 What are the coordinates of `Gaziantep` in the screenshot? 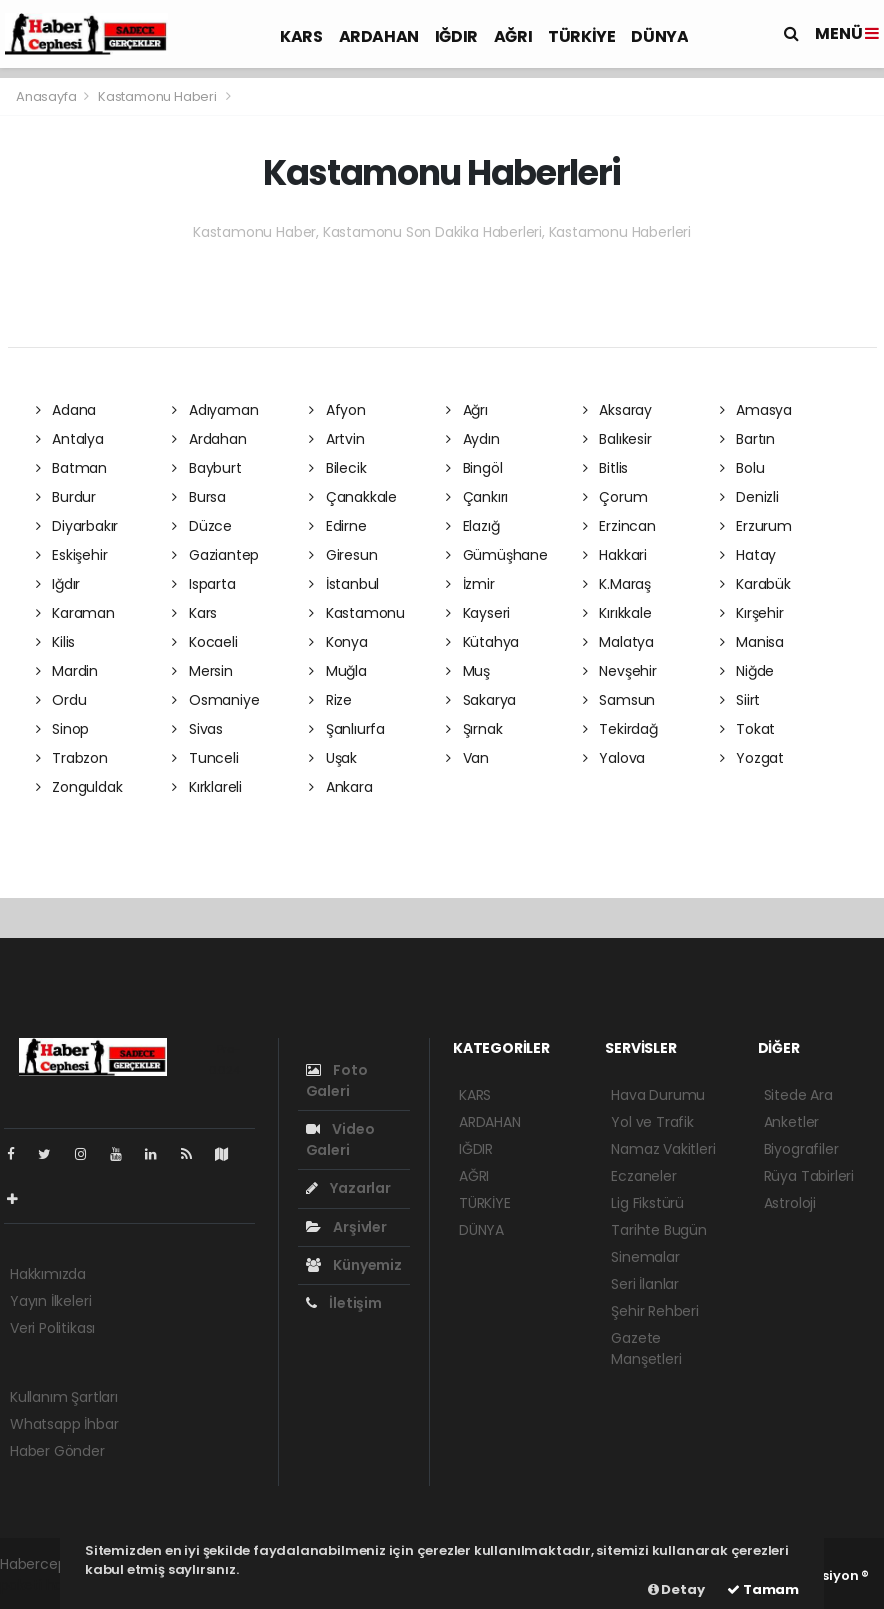 It's located at (215, 555).